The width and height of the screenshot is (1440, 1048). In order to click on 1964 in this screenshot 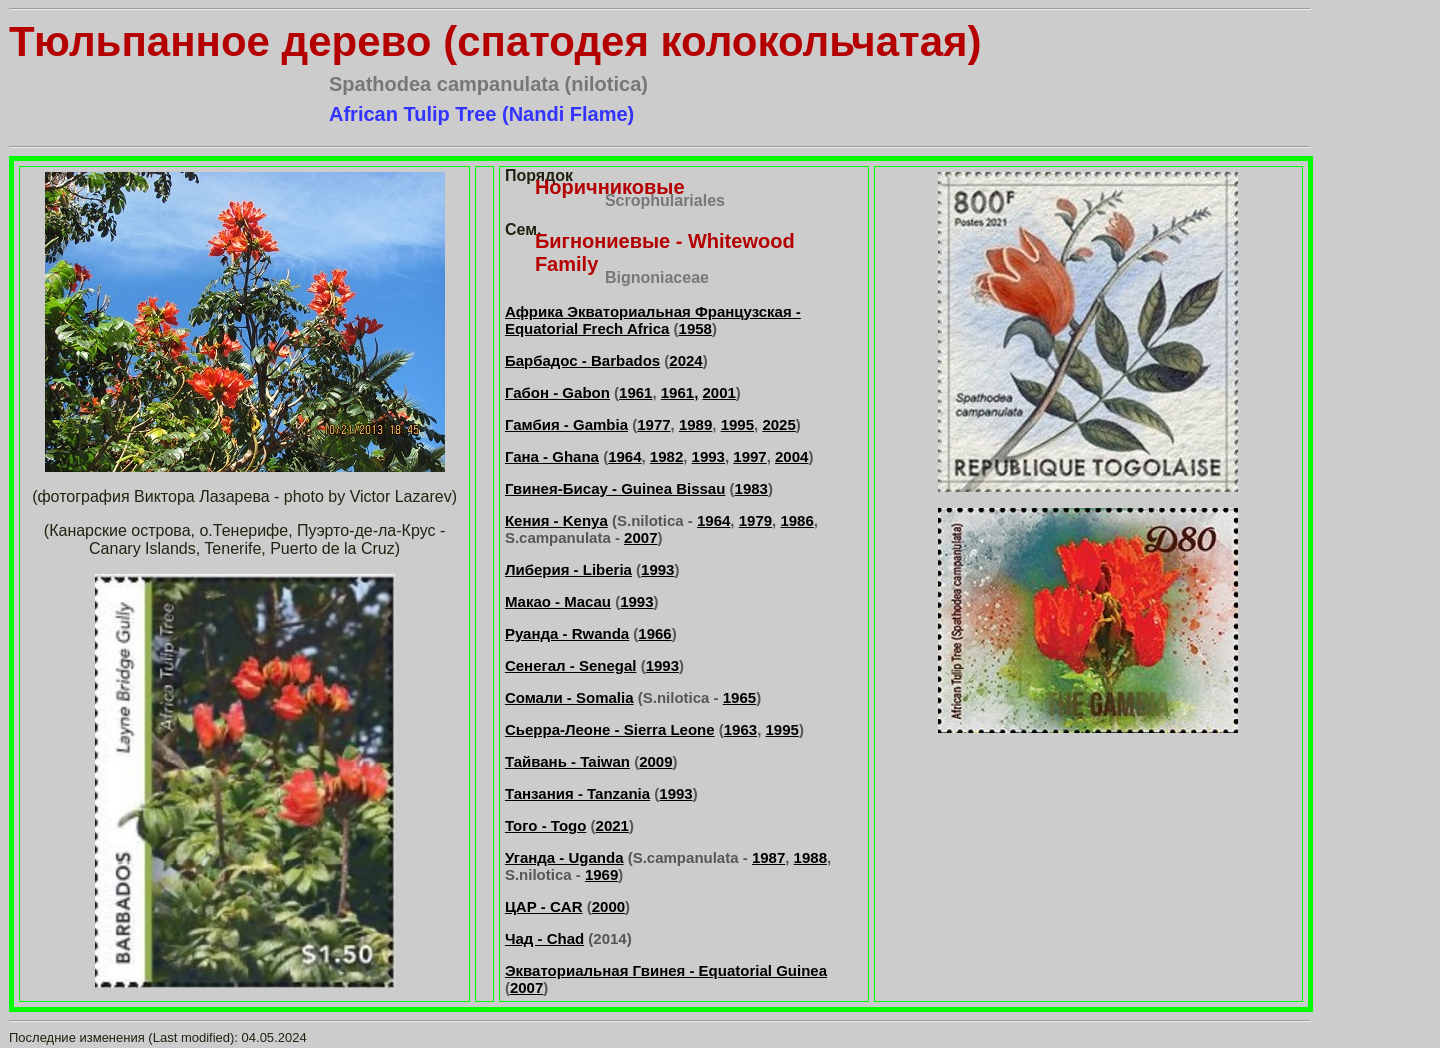, I will do `click(624, 456)`.